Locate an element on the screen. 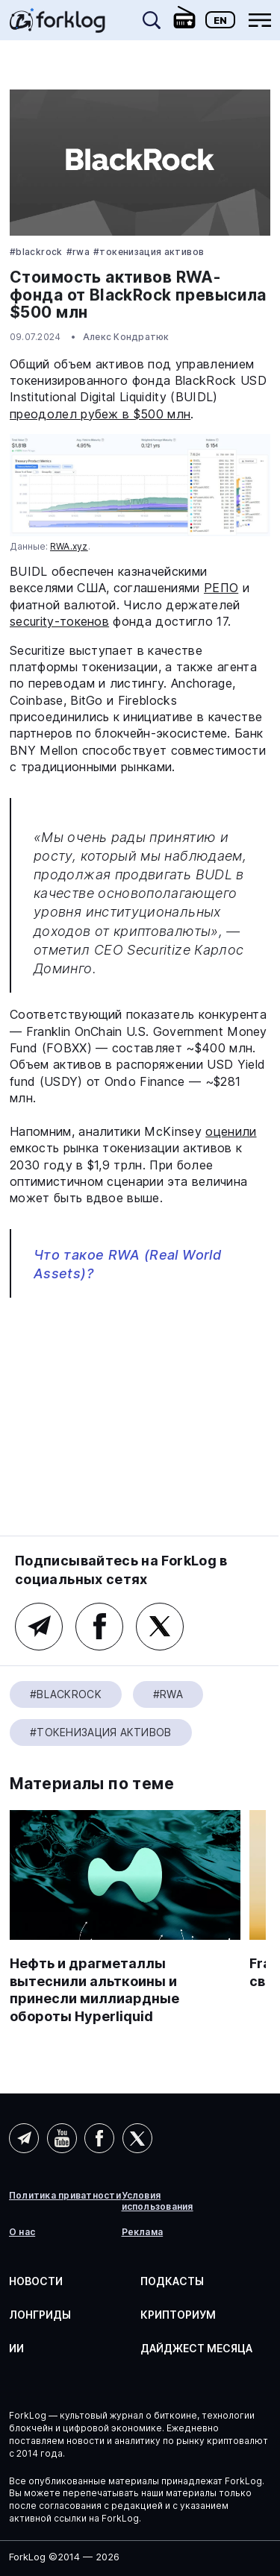 The image size is (280, 2576). Facebook is located at coordinates (99, 1626).